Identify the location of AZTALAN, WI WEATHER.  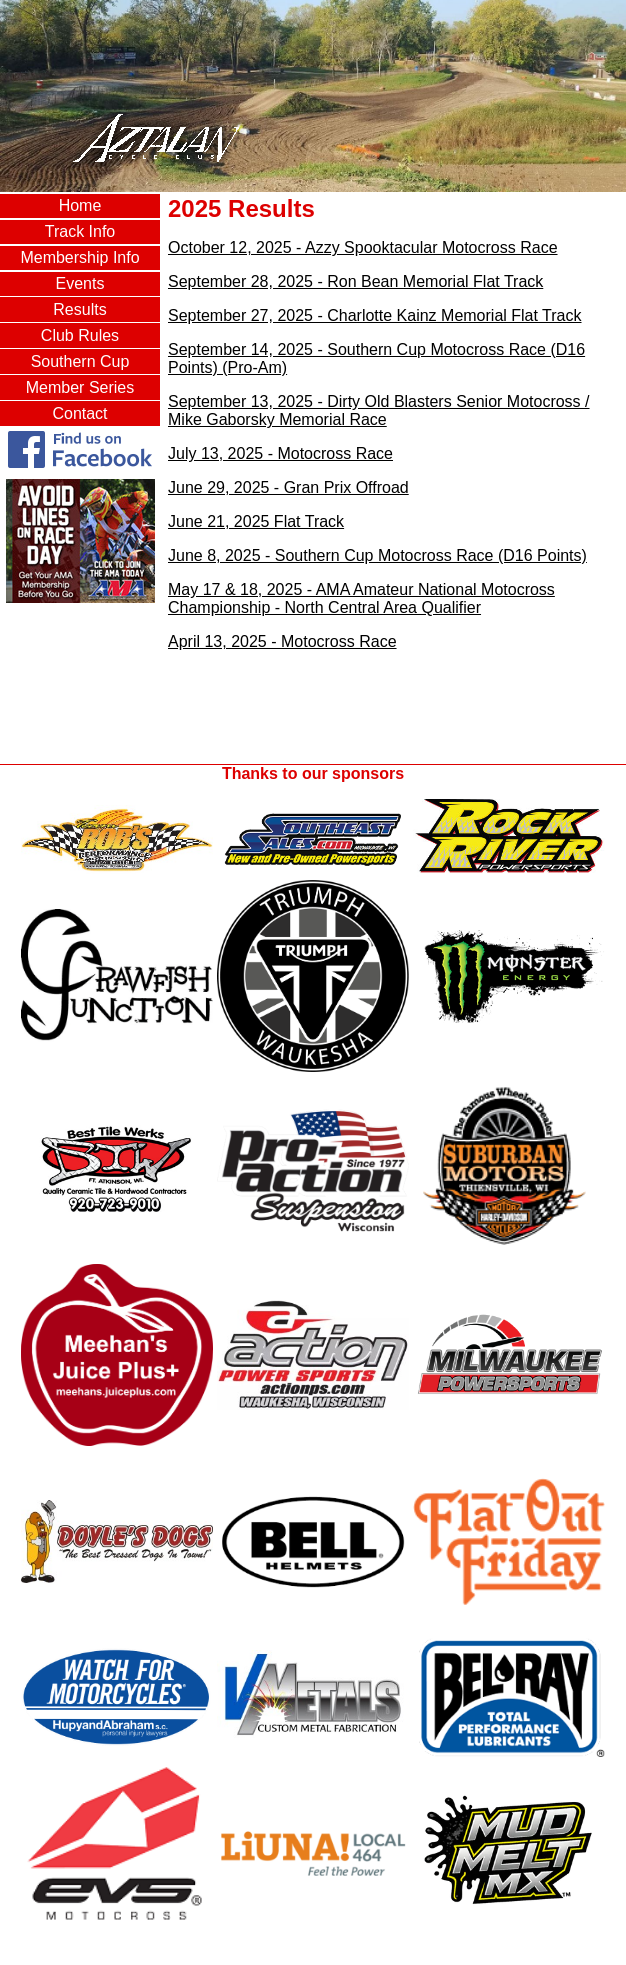
(80, 687).